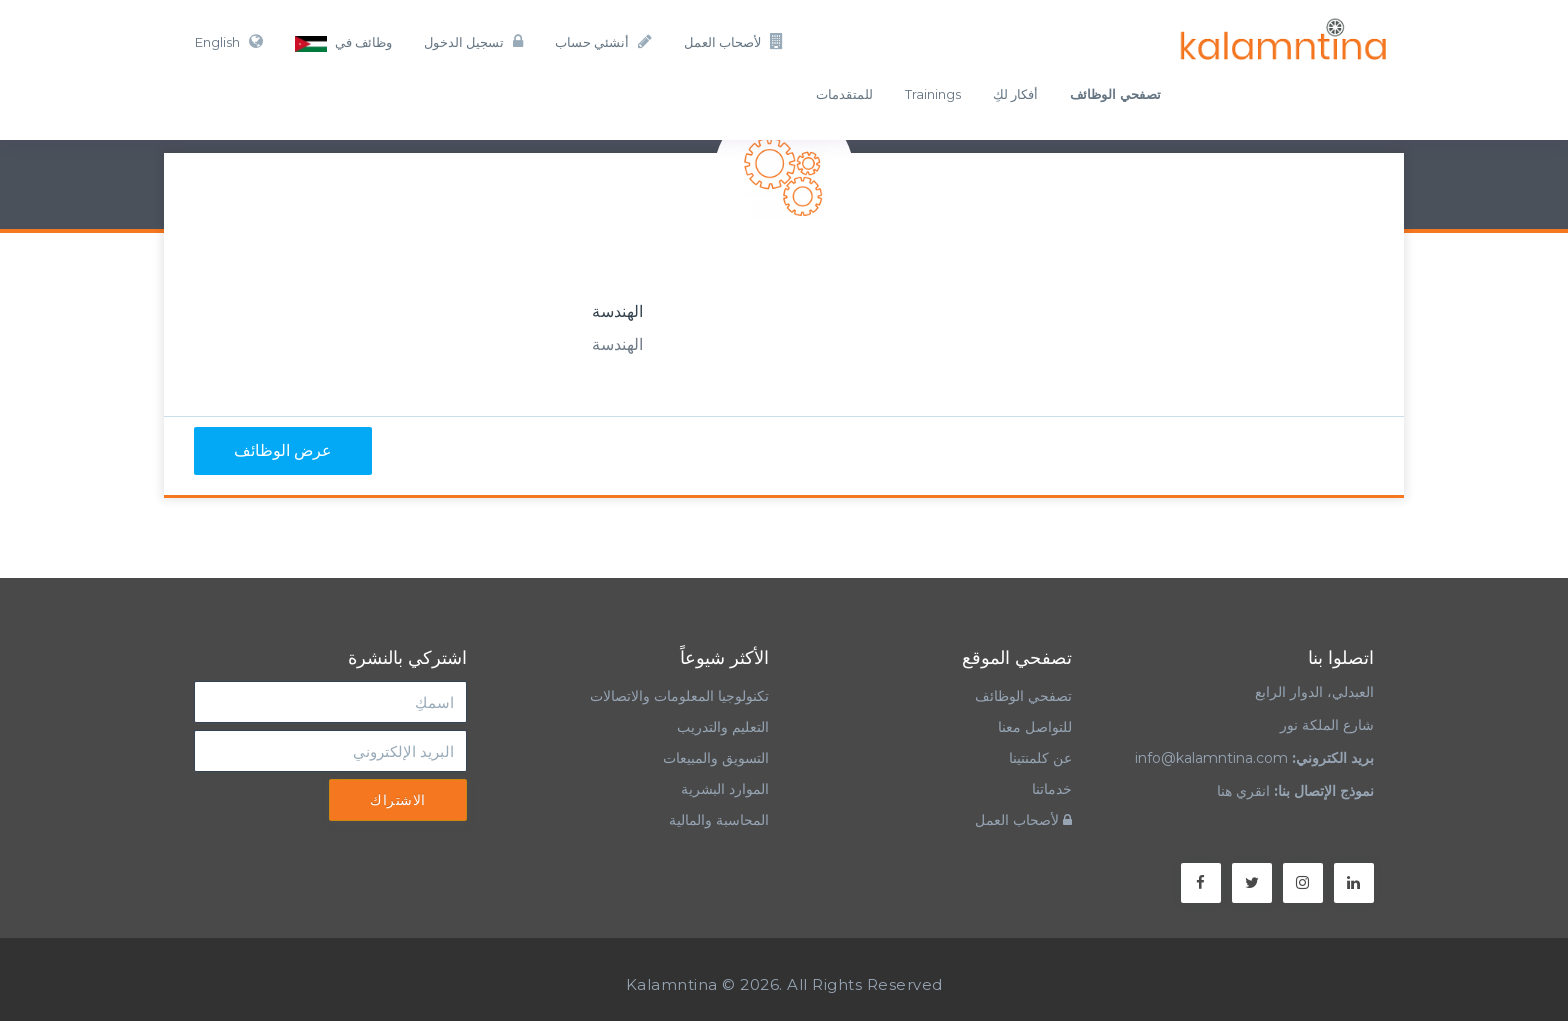 The width and height of the screenshot is (1568, 1021). What do you see at coordinates (343, 43) in the screenshot?
I see `وظائف في` at bounding box center [343, 43].